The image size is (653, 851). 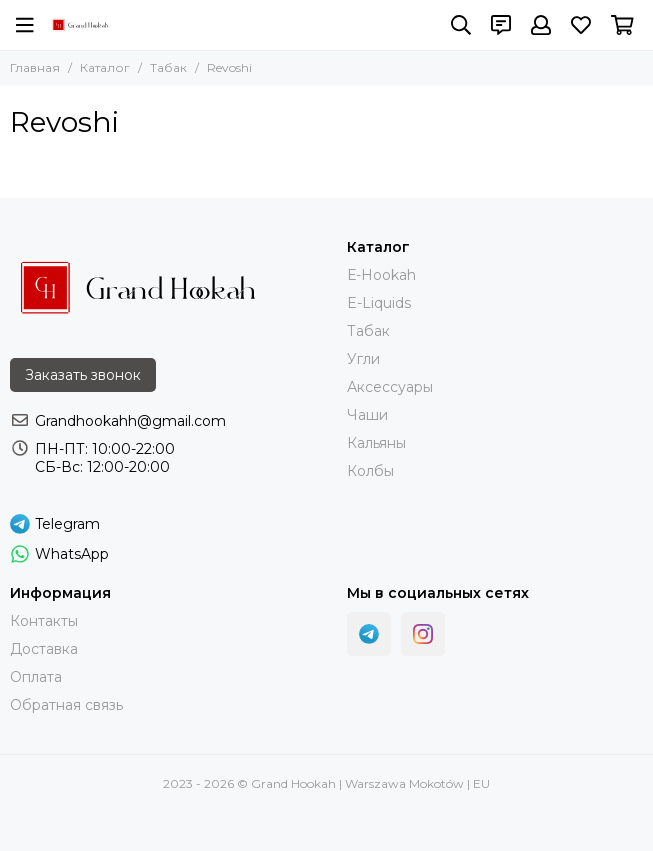 I want to click on Колбы, so click(x=370, y=471).